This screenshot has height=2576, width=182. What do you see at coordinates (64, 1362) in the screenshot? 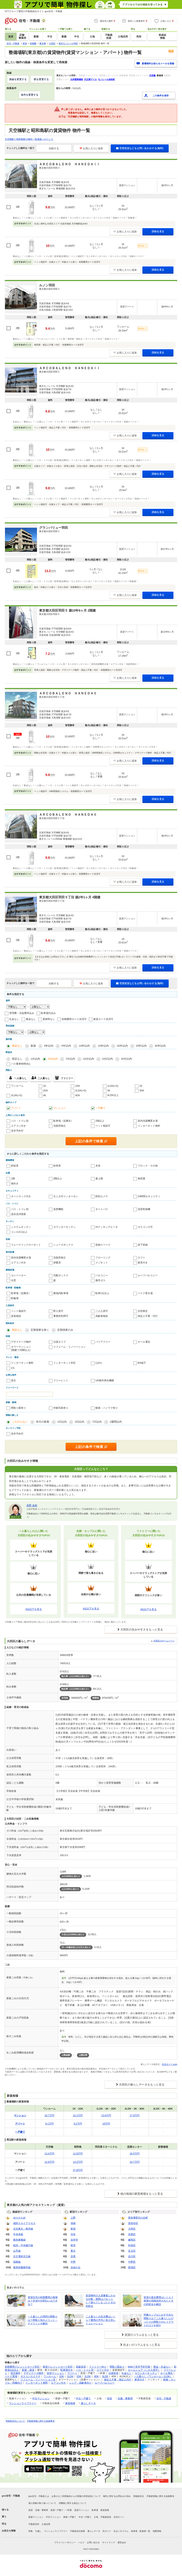
I see `インターネット対応` at bounding box center [64, 1362].